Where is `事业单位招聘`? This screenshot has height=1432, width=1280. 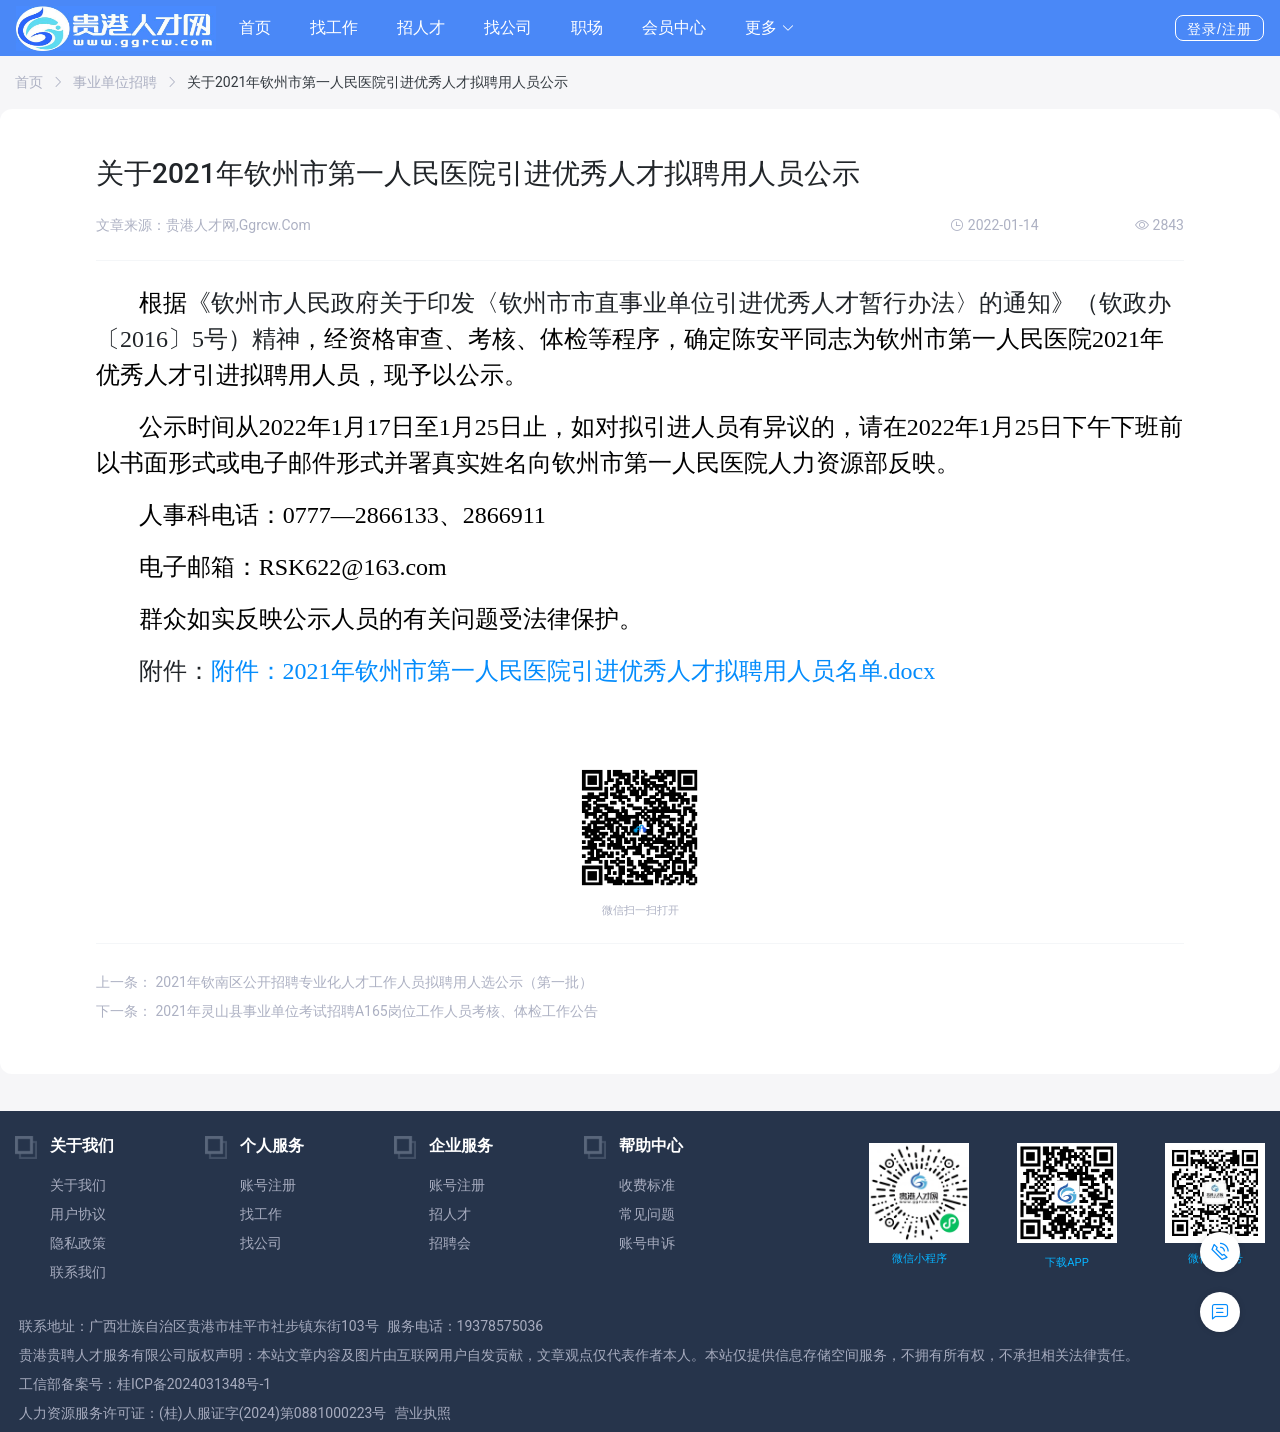 事业单位招聘 is located at coordinates (115, 82).